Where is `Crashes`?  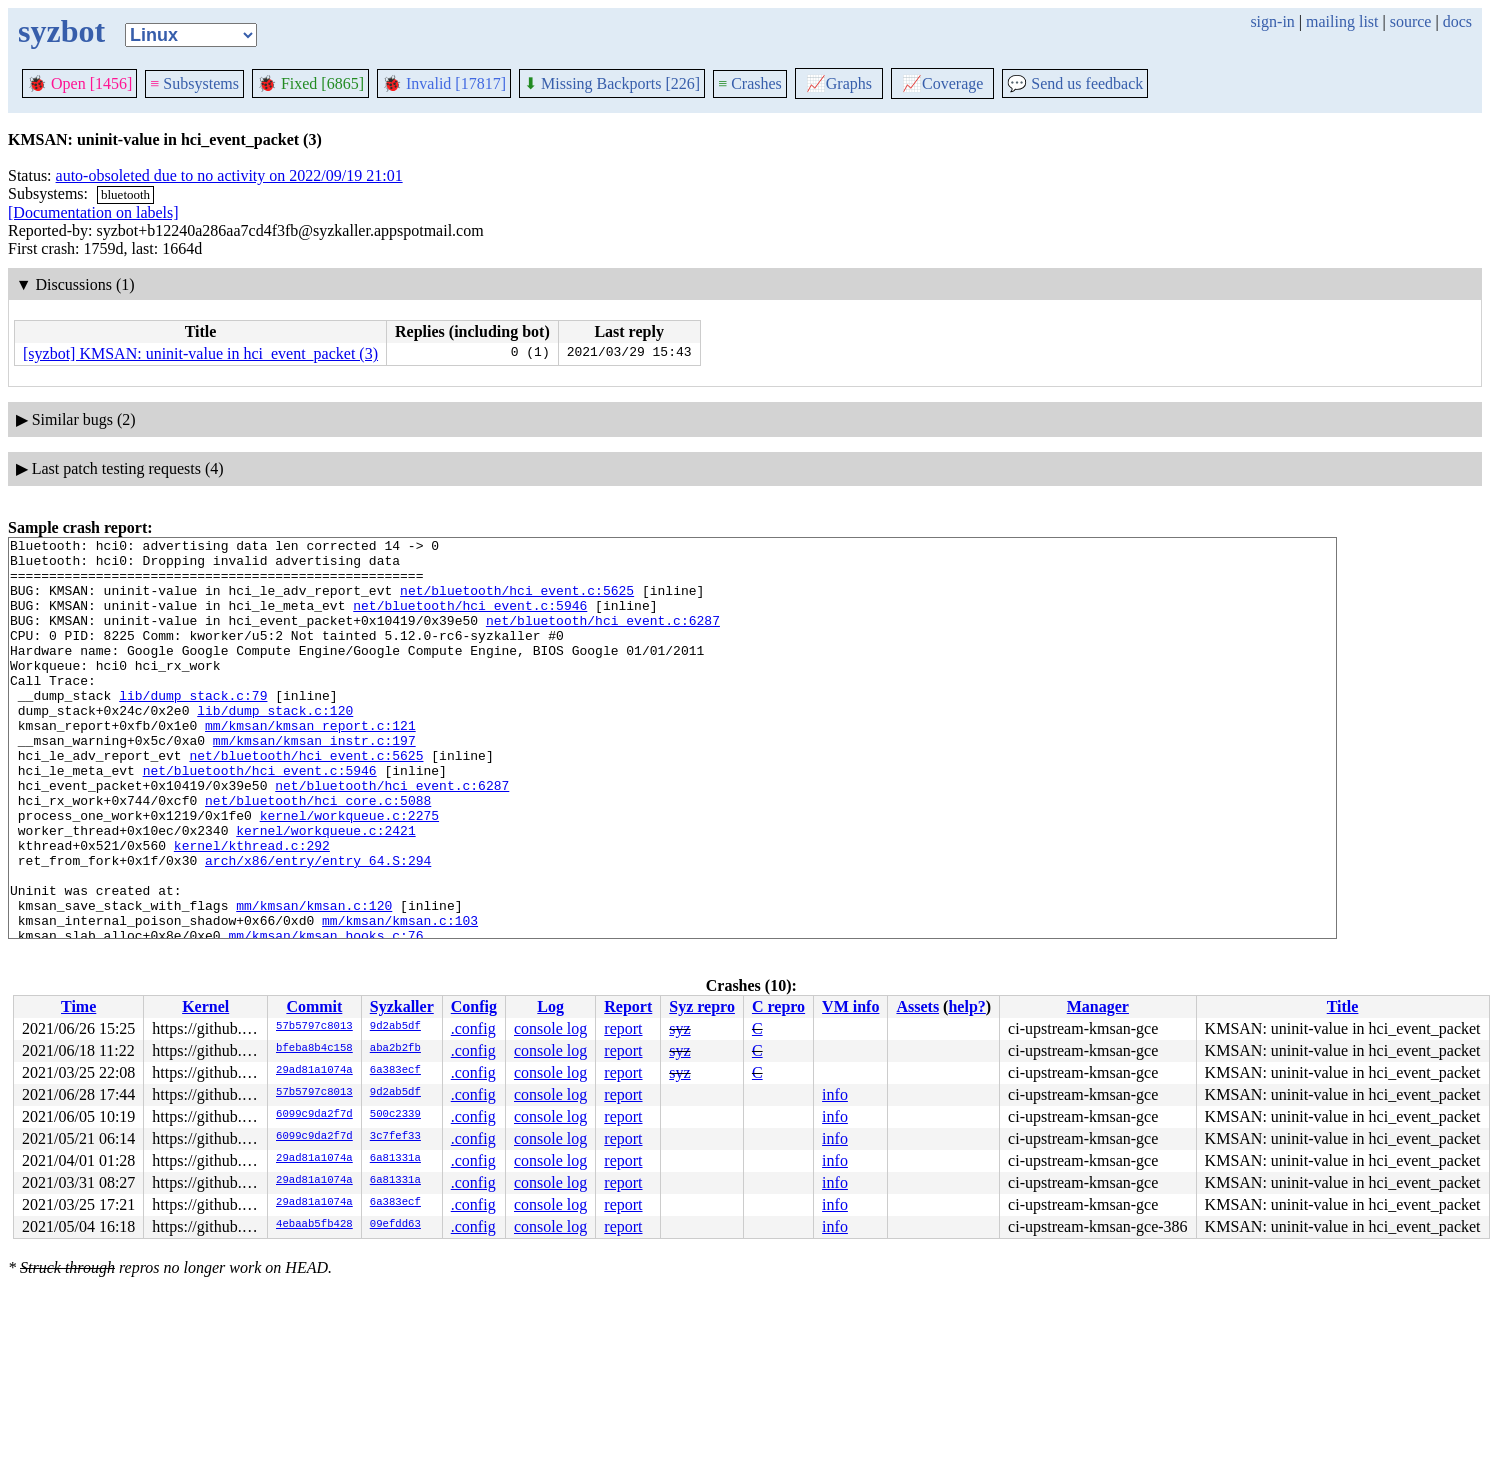 Crashes is located at coordinates (750, 83).